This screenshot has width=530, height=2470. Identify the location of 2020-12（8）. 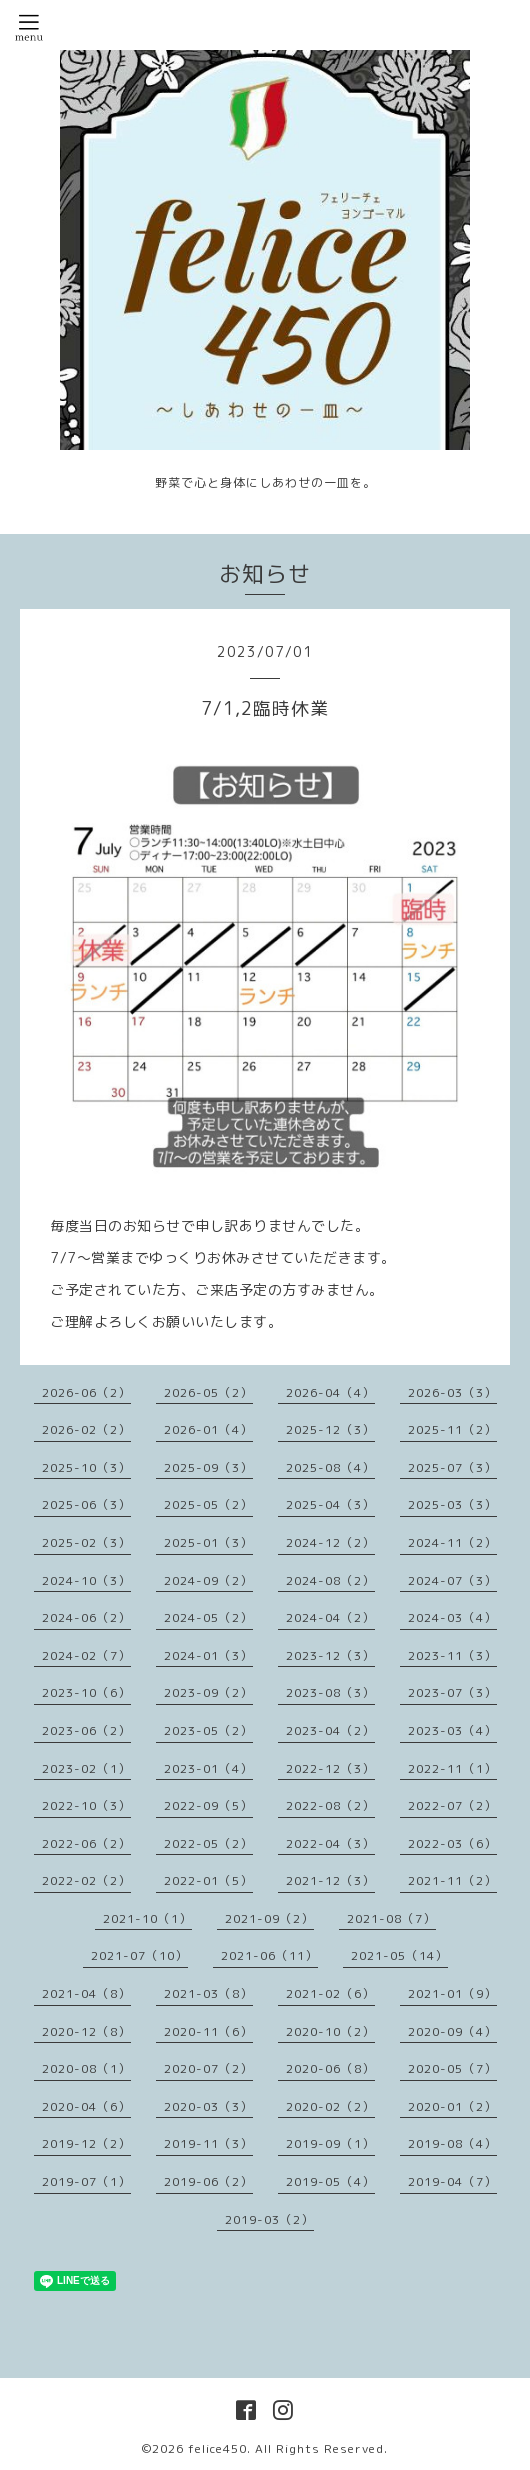
(86, 2031).